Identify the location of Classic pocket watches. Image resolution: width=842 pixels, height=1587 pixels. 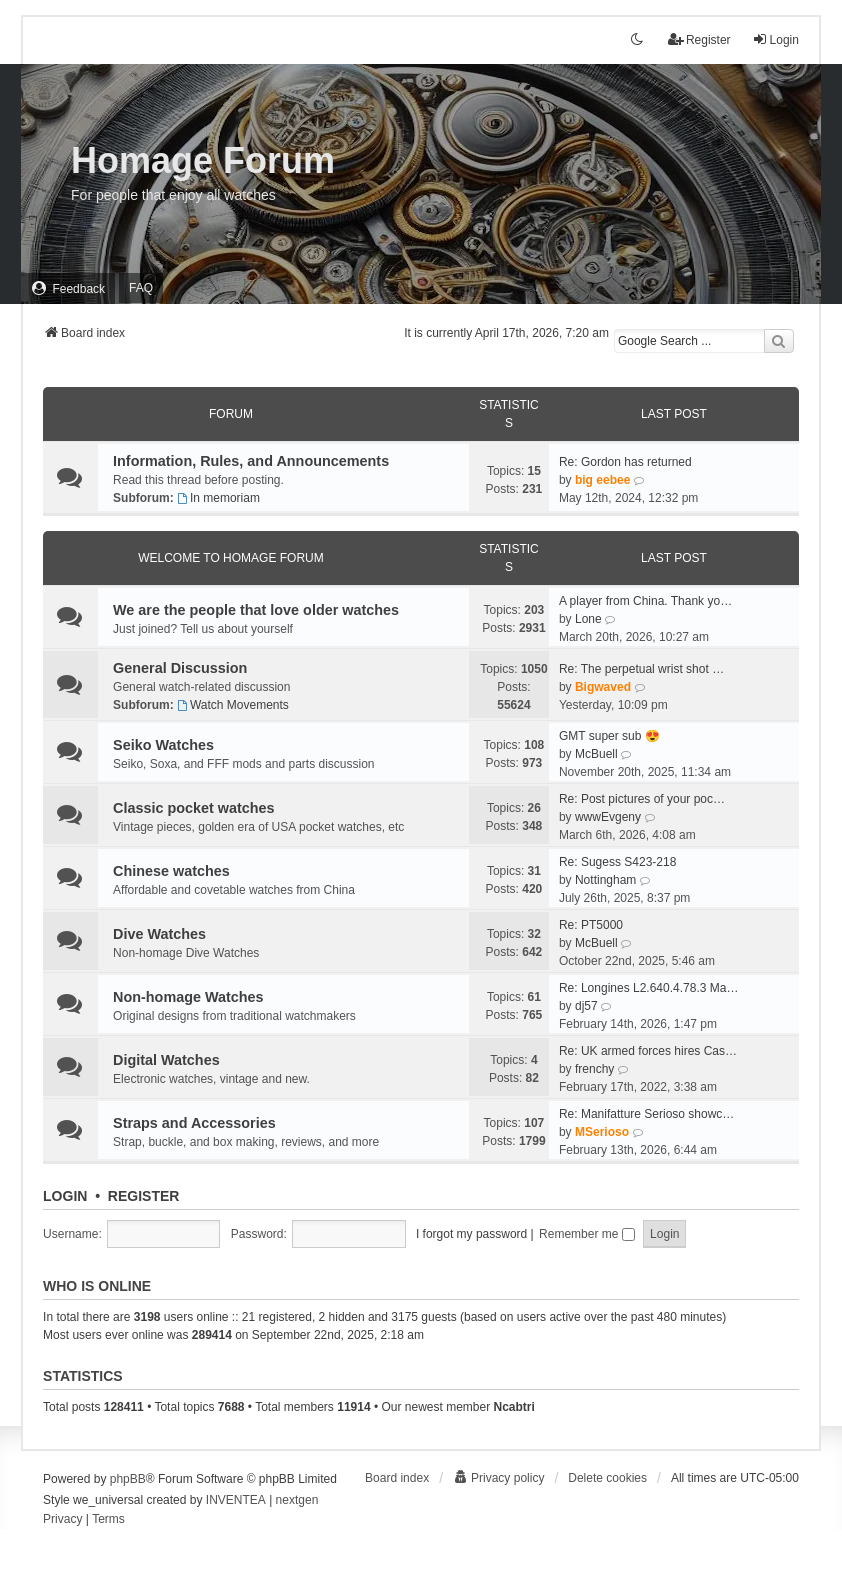
(194, 808).